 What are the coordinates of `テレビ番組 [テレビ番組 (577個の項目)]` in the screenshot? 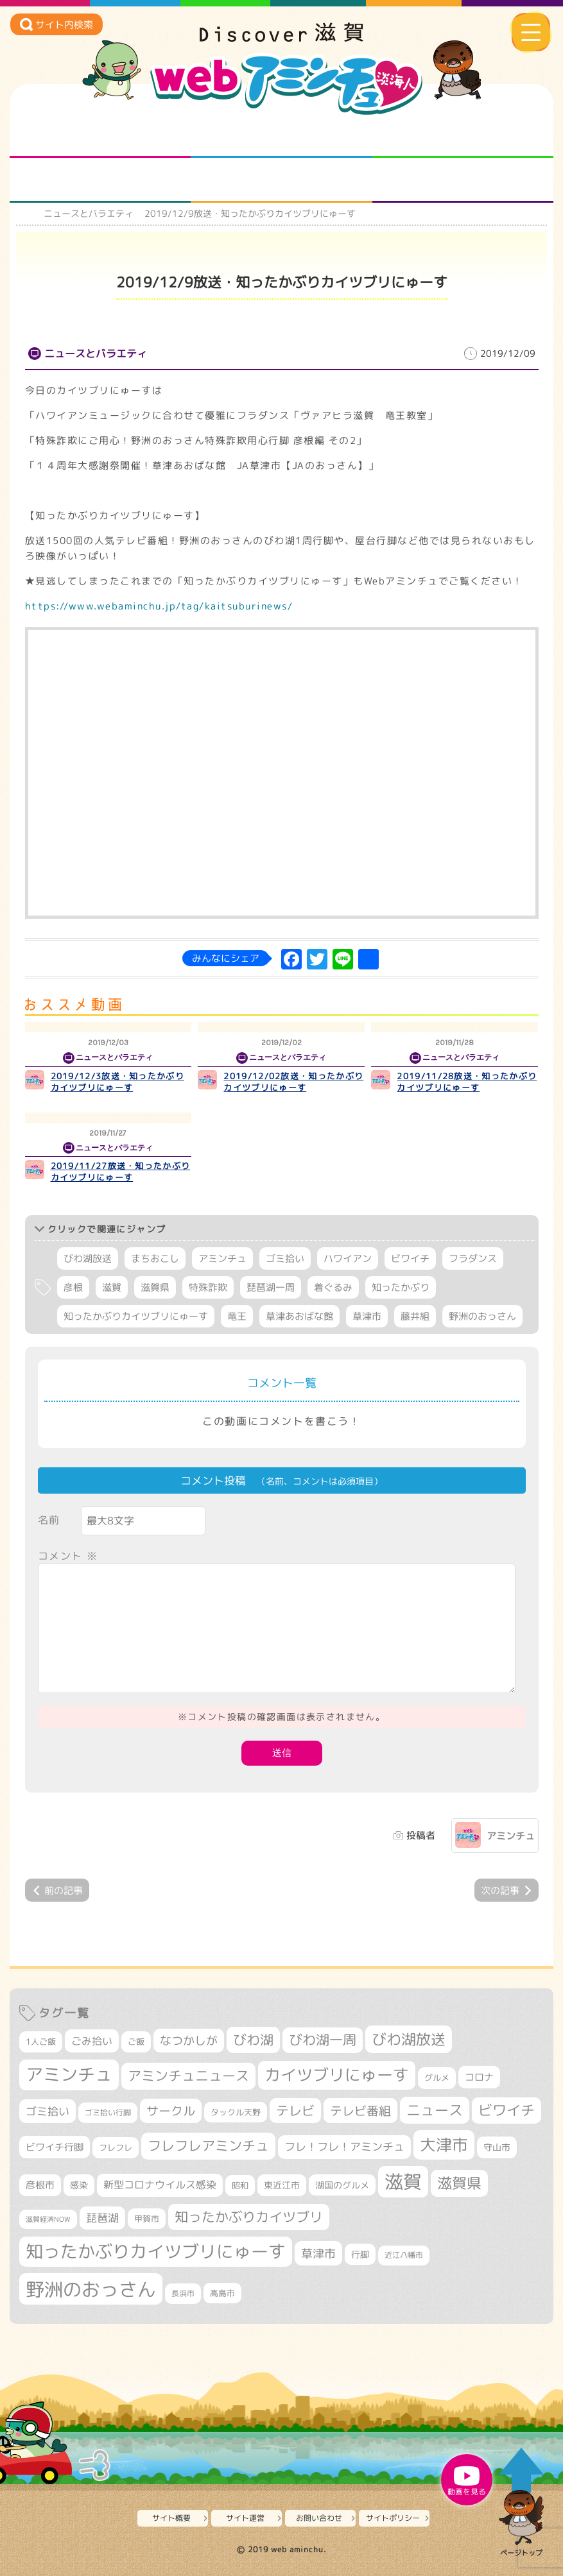 It's located at (360, 2110).